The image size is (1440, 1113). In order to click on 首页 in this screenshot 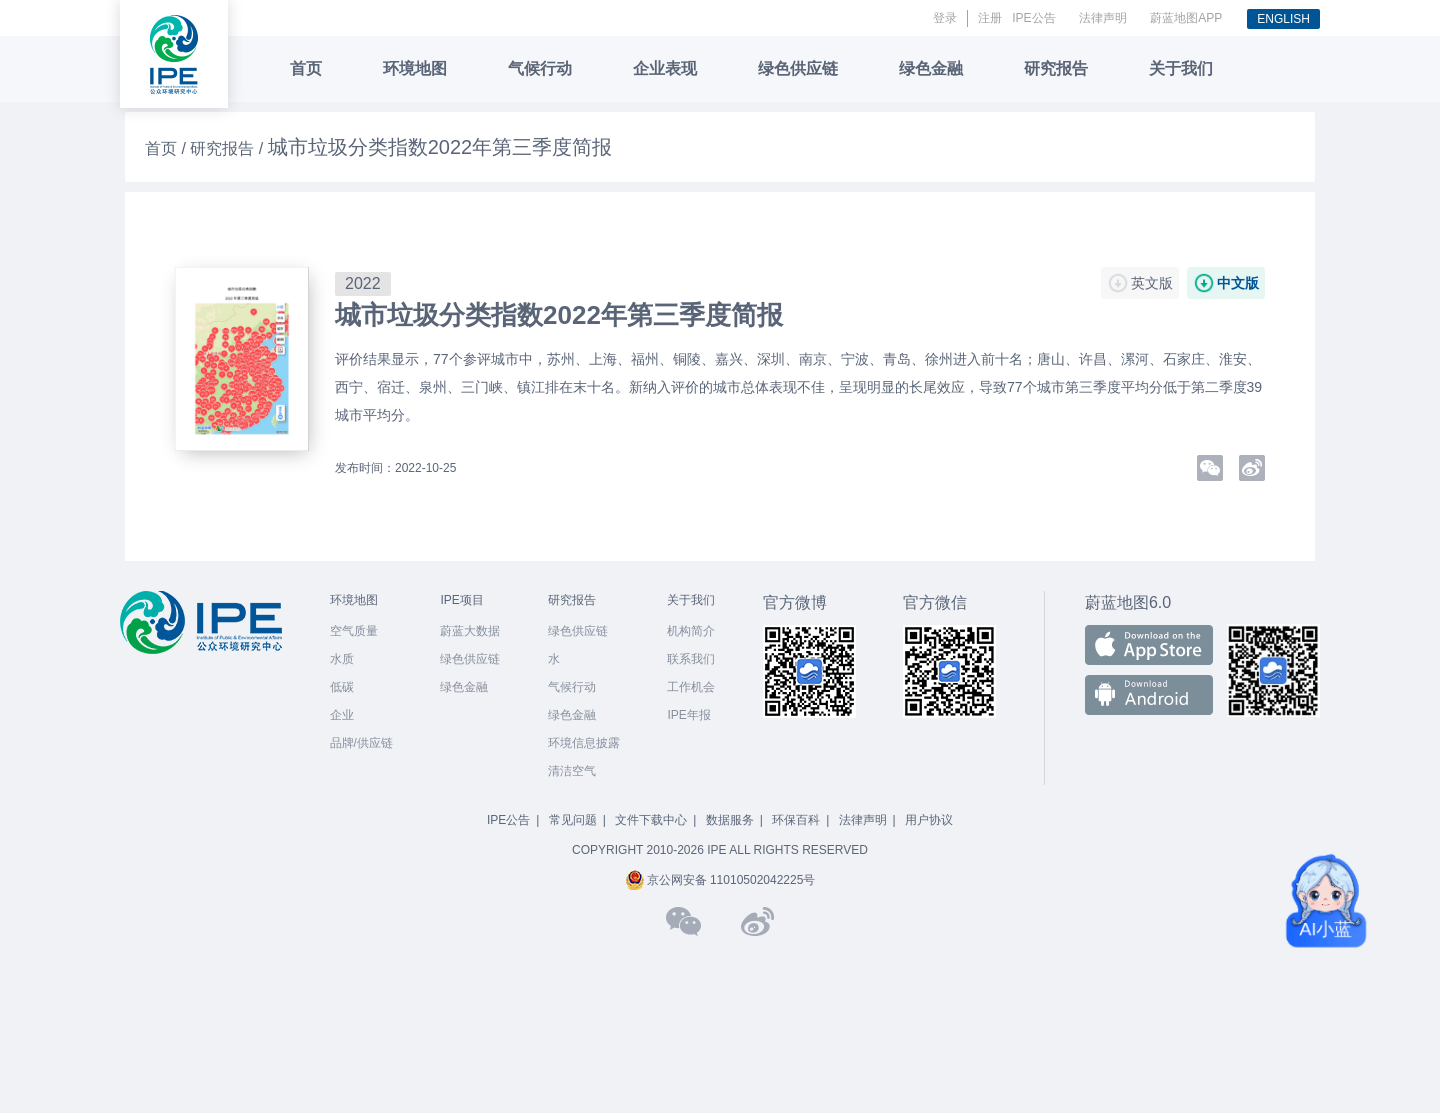, I will do `click(306, 68)`.